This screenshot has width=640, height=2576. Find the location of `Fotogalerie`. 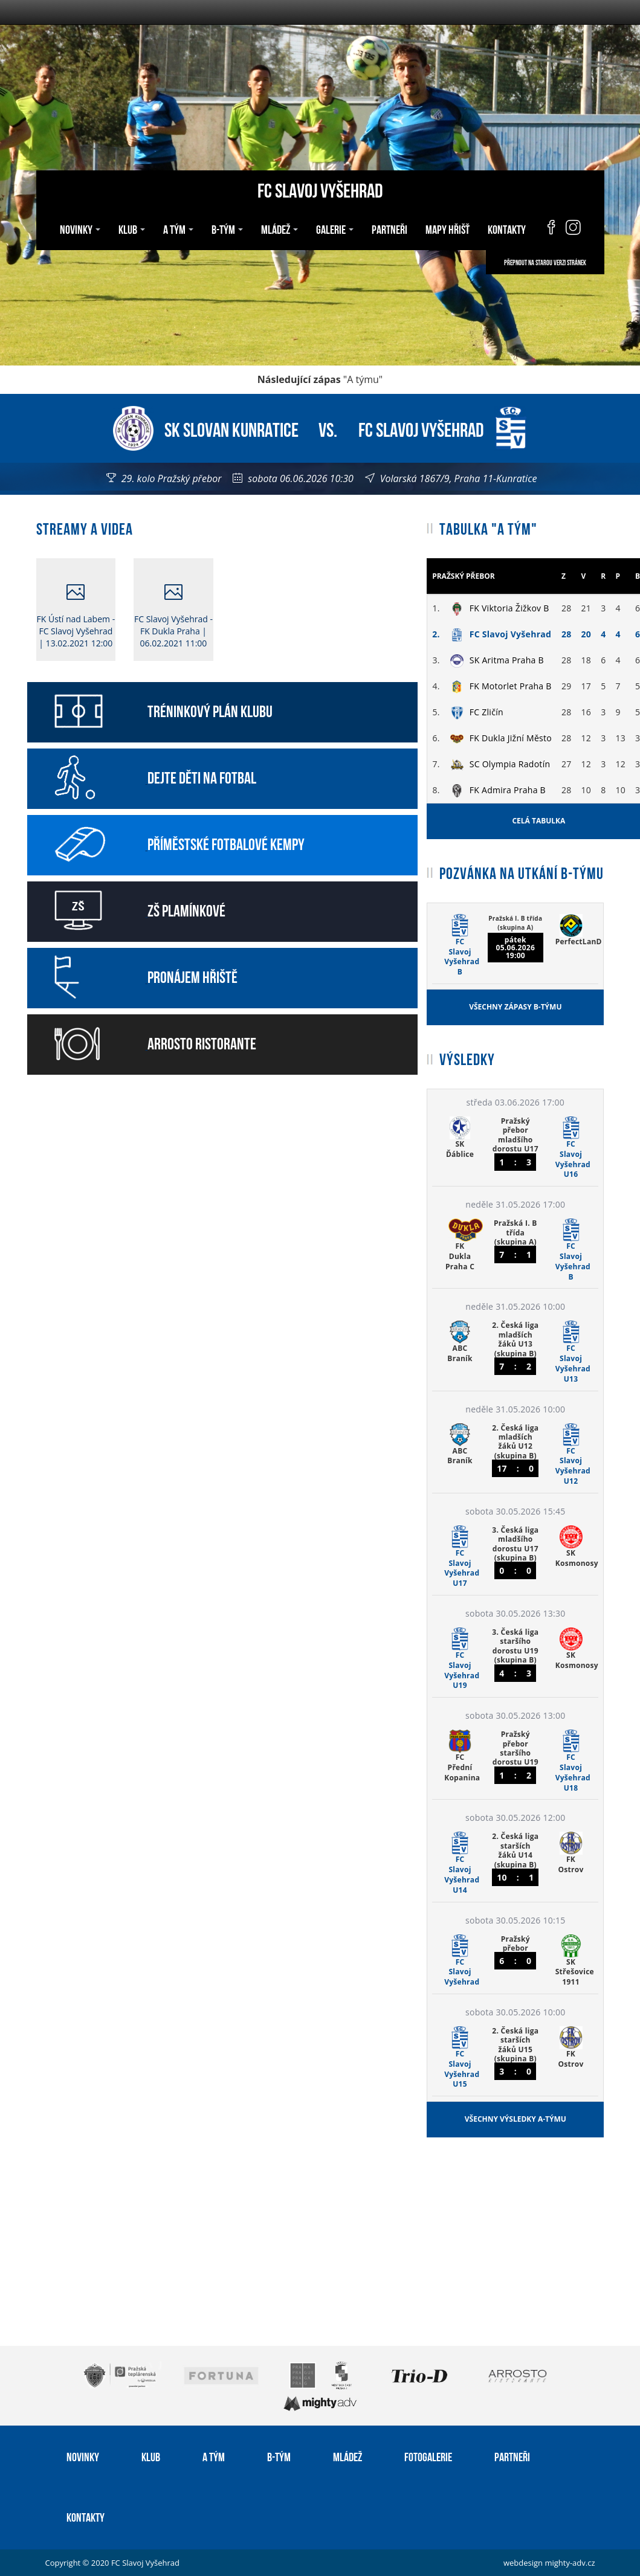

Fotogalerie is located at coordinates (428, 2456).